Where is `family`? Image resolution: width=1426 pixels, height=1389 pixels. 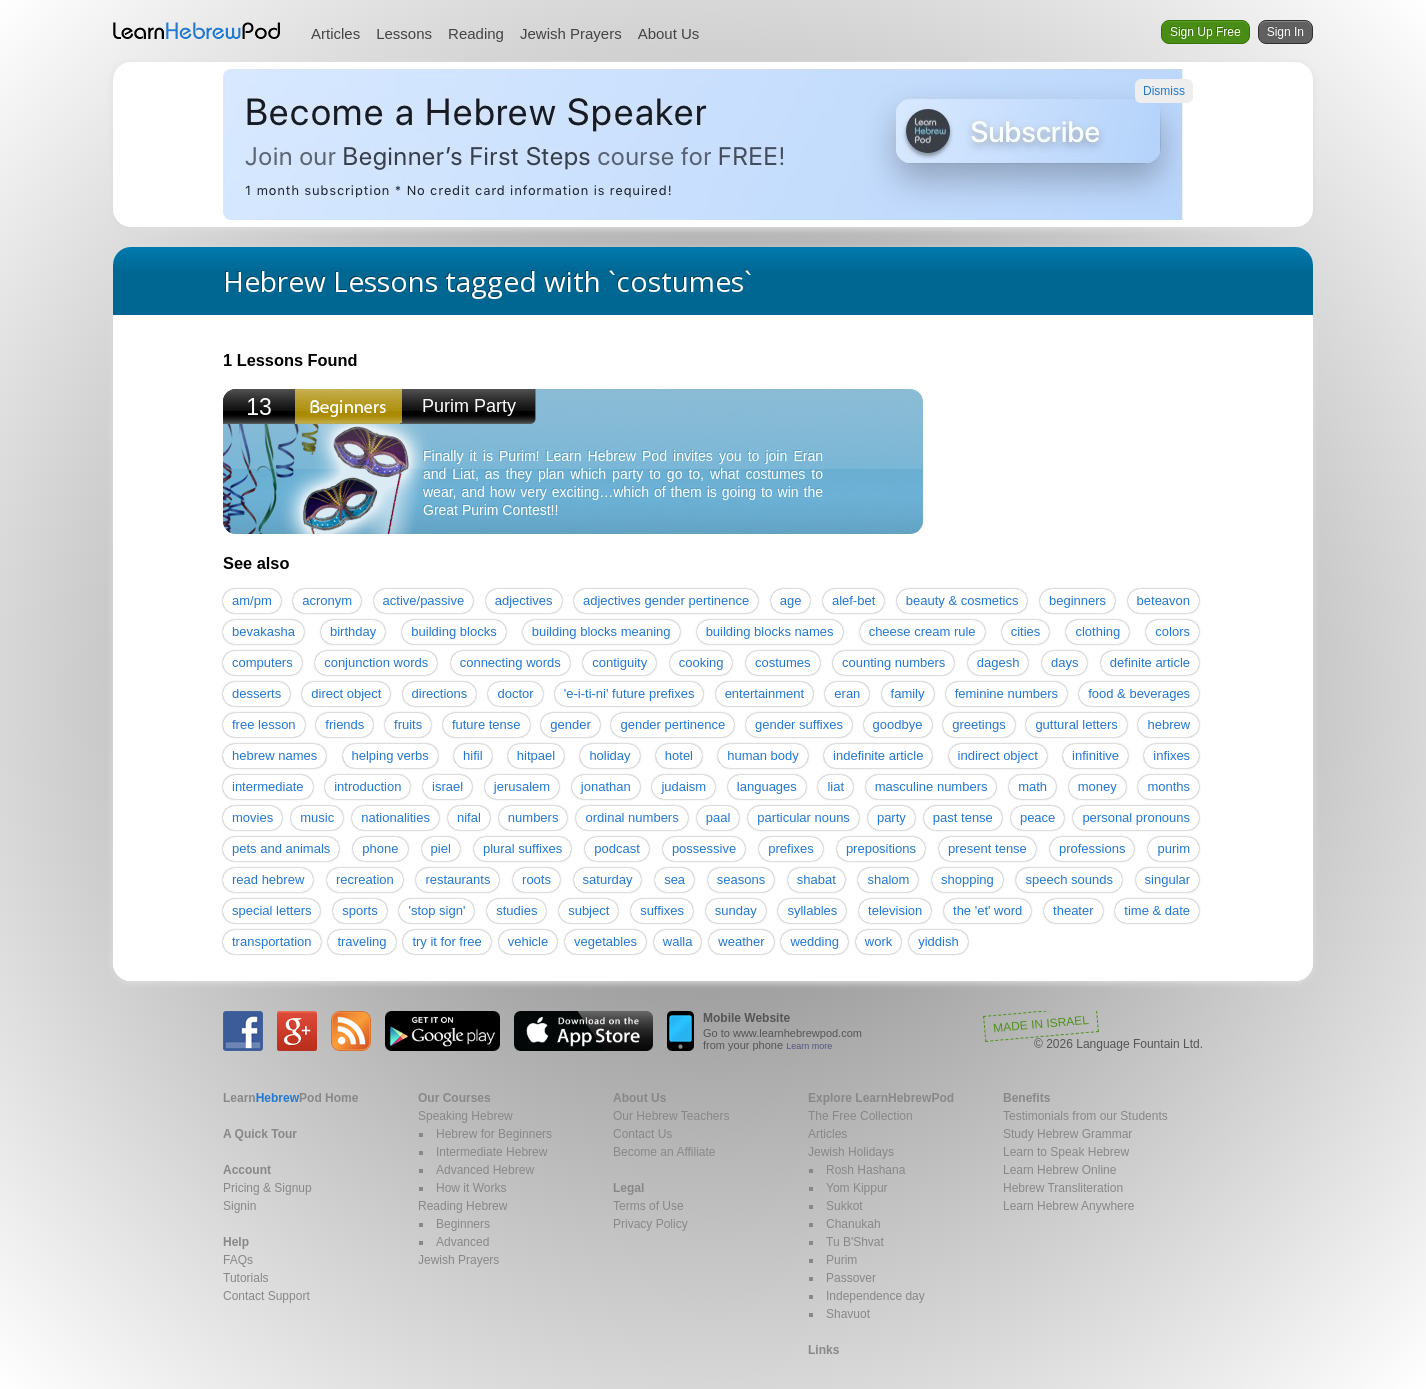 family is located at coordinates (908, 693).